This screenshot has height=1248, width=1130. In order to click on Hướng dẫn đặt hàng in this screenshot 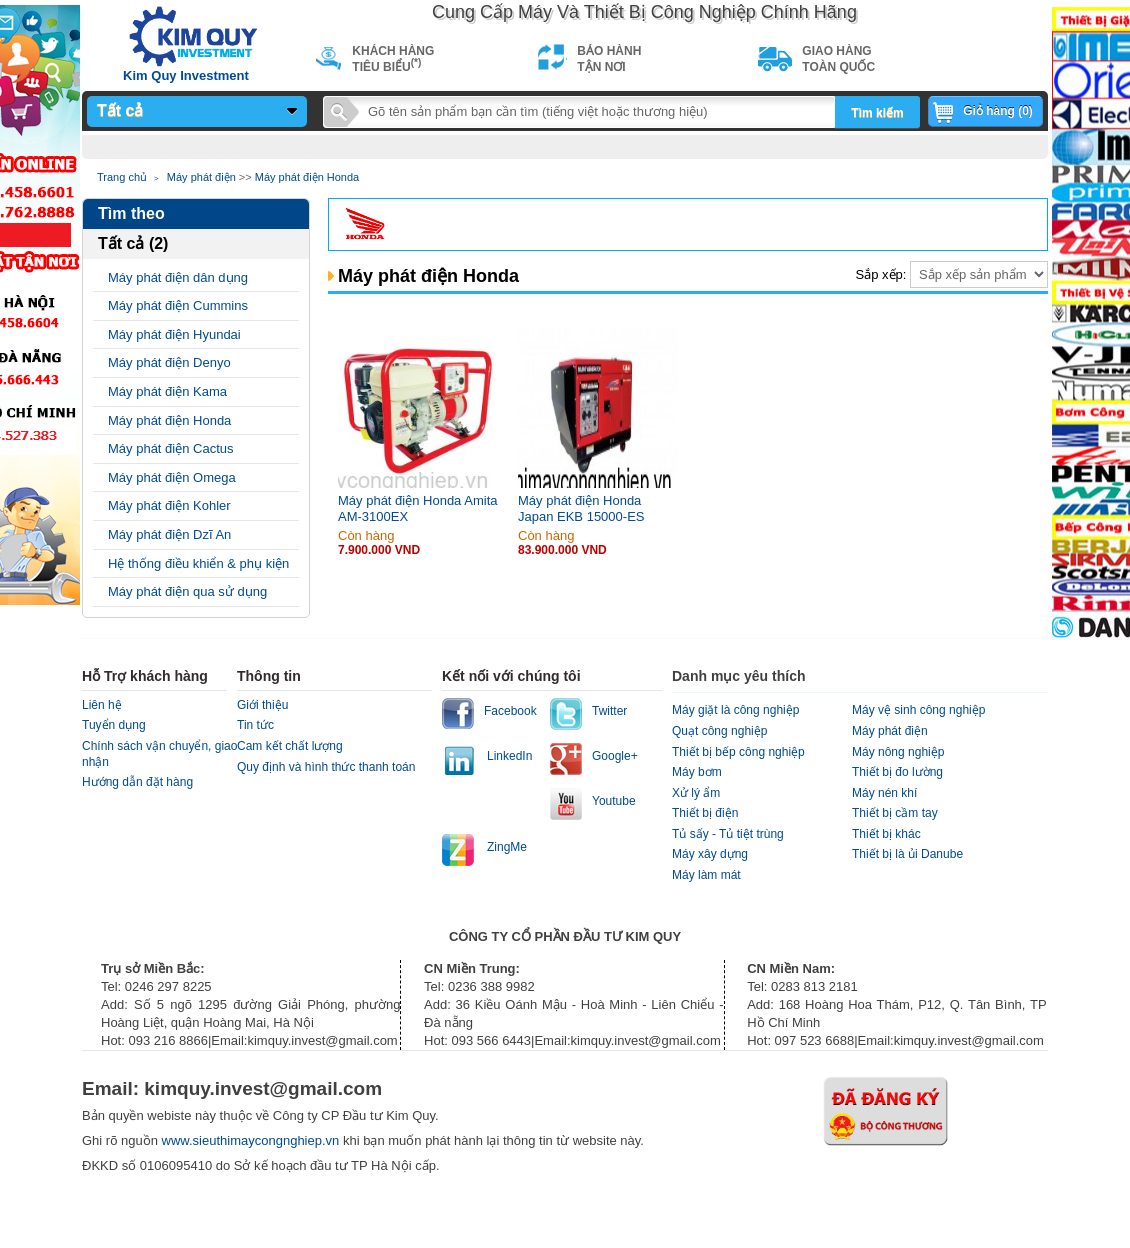, I will do `click(137, 782)`.